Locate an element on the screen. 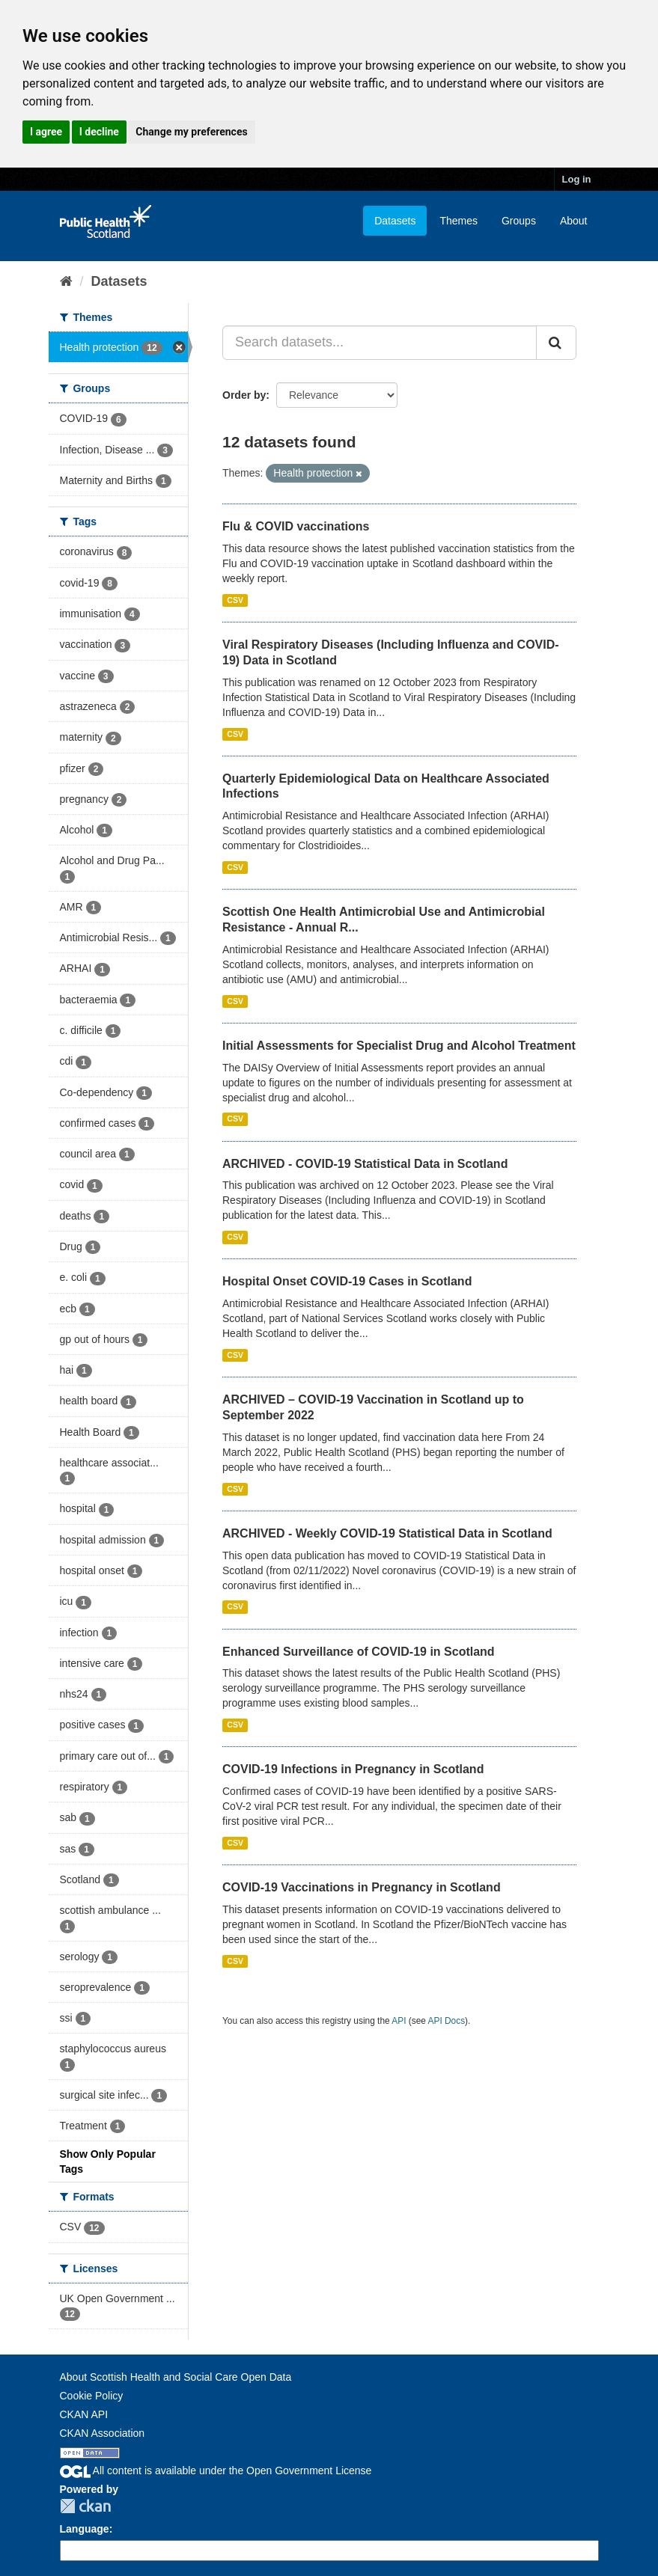 The image size is (658, 2576). Initial Assessments for Specialist Drug and Alcohol Treatment is located at coordinates (399, 1045).